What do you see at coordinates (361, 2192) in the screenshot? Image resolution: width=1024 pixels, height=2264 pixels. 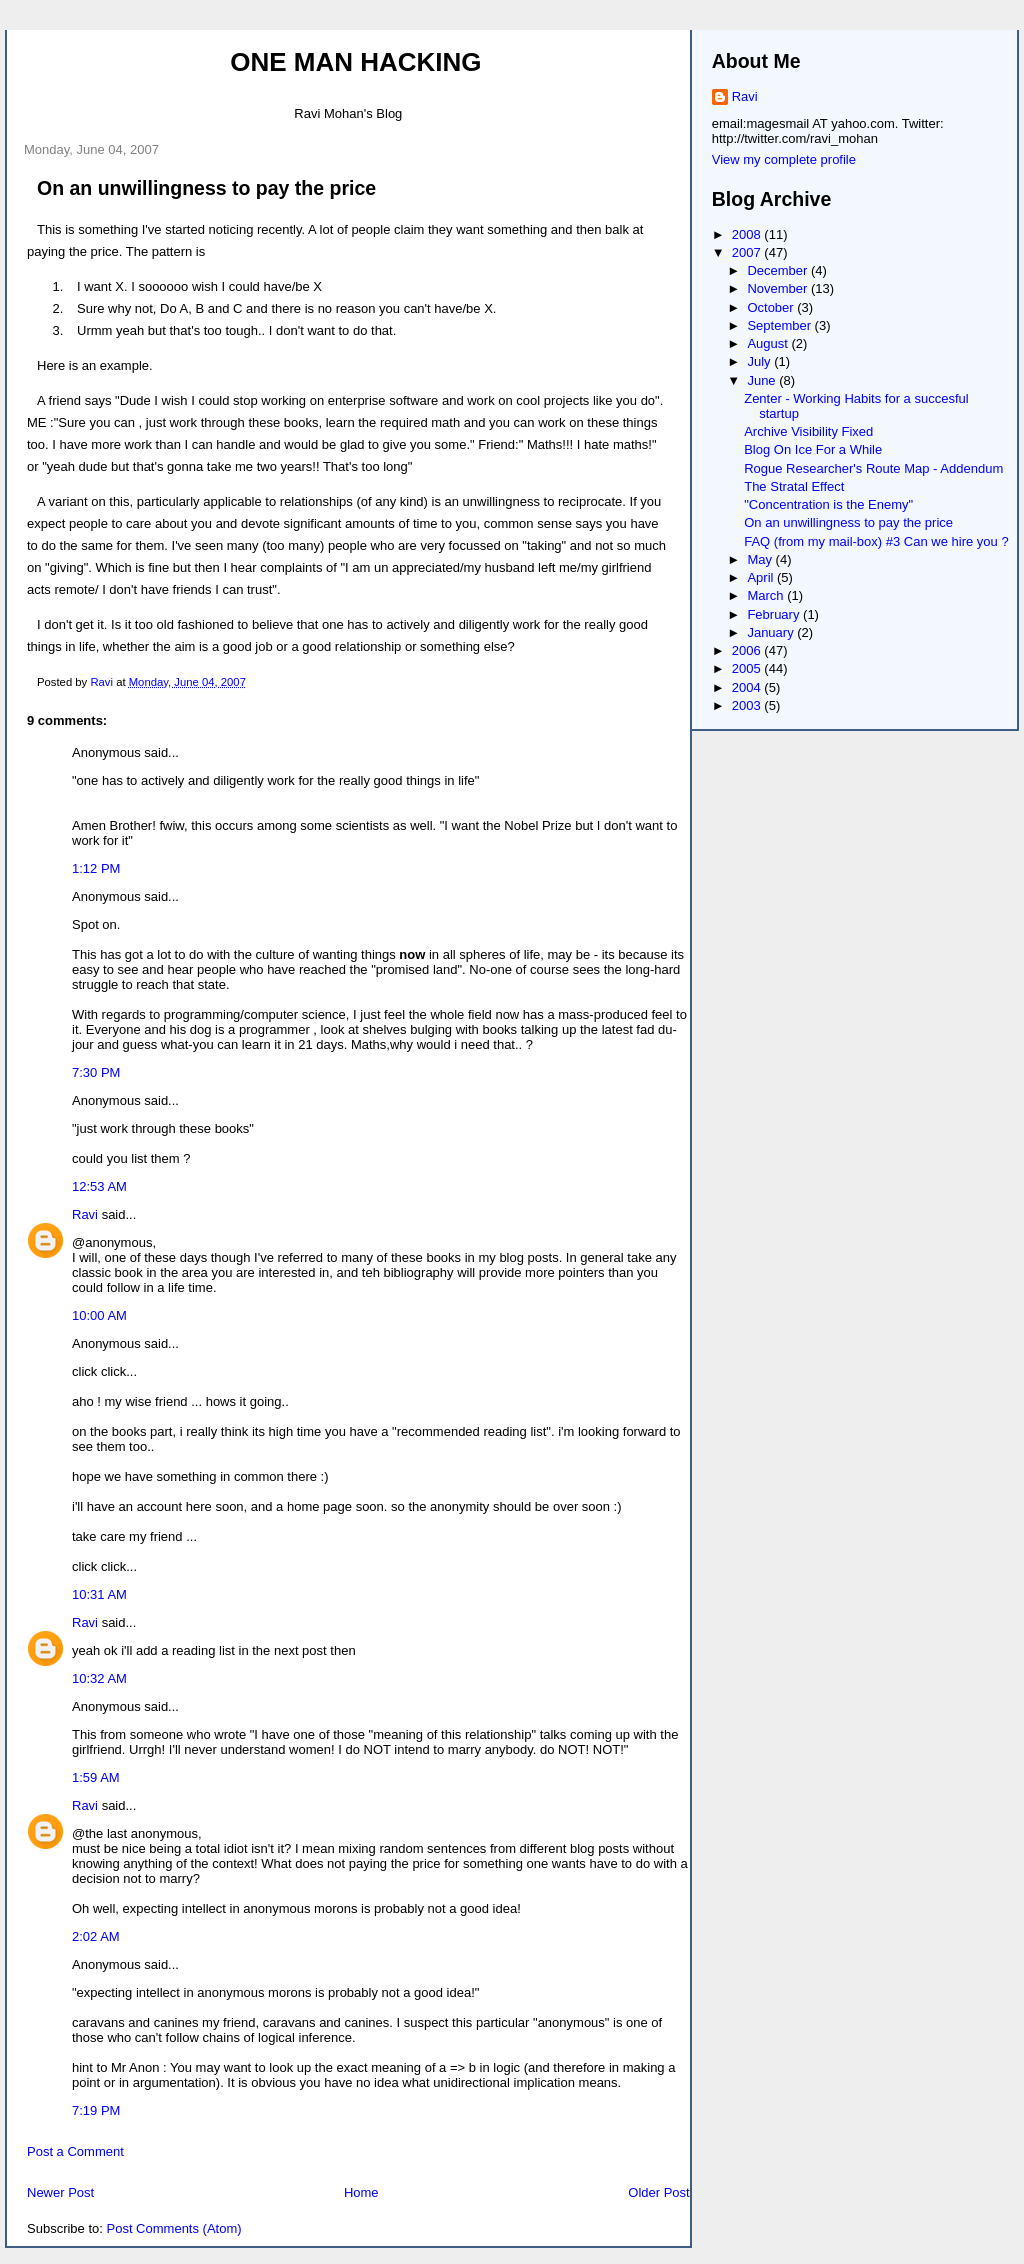 I see `Home` at bounding box center [361, 2192].